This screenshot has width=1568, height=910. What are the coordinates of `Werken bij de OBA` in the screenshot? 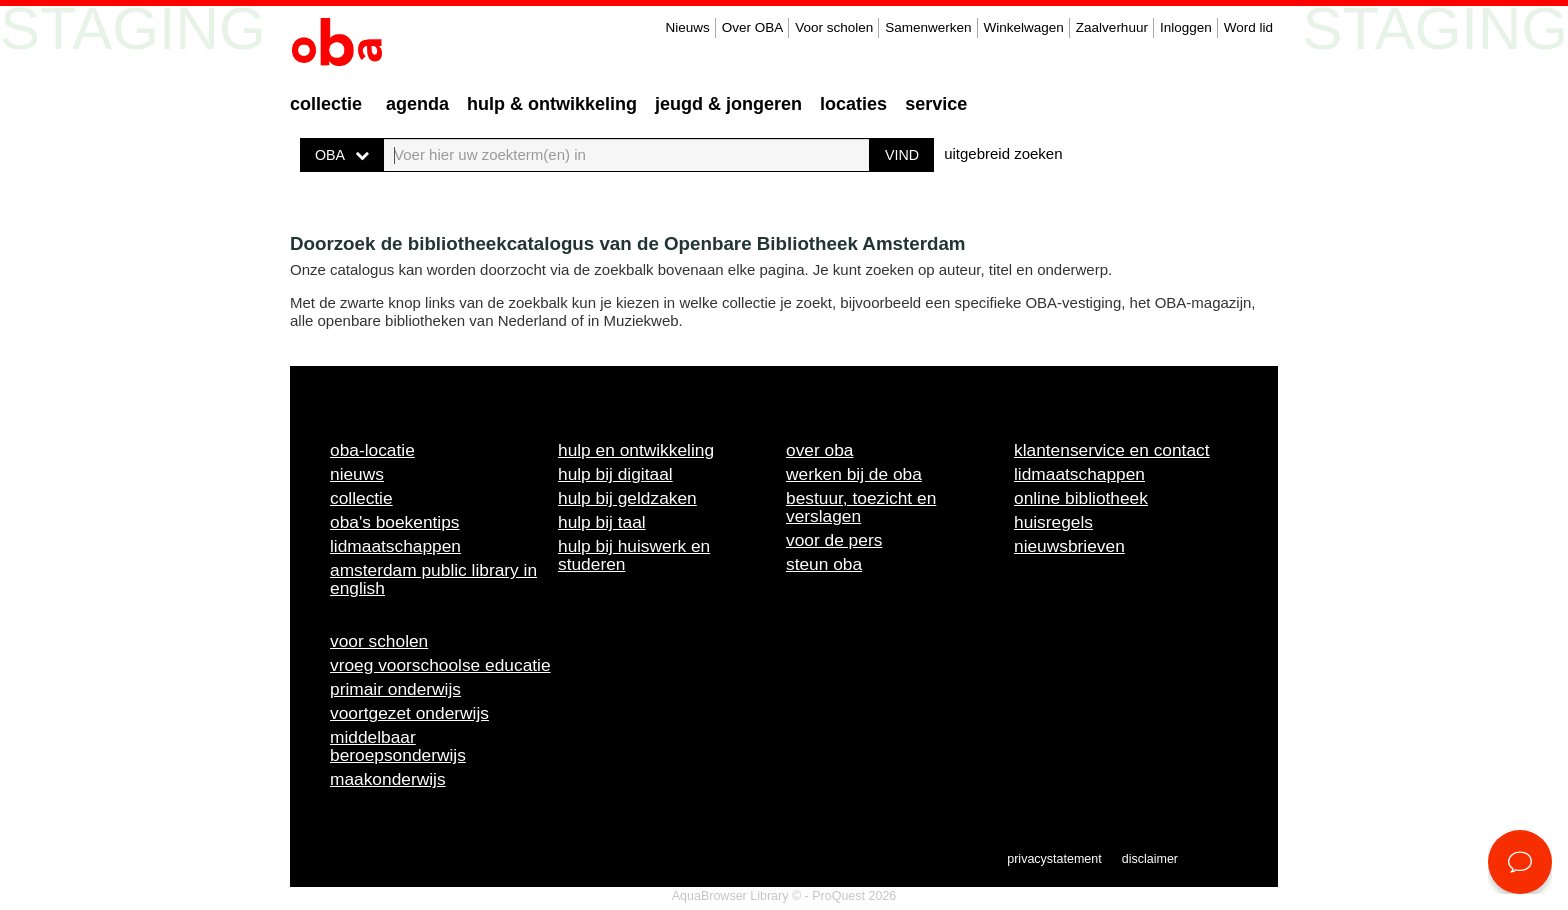 It's located at (854, 474).